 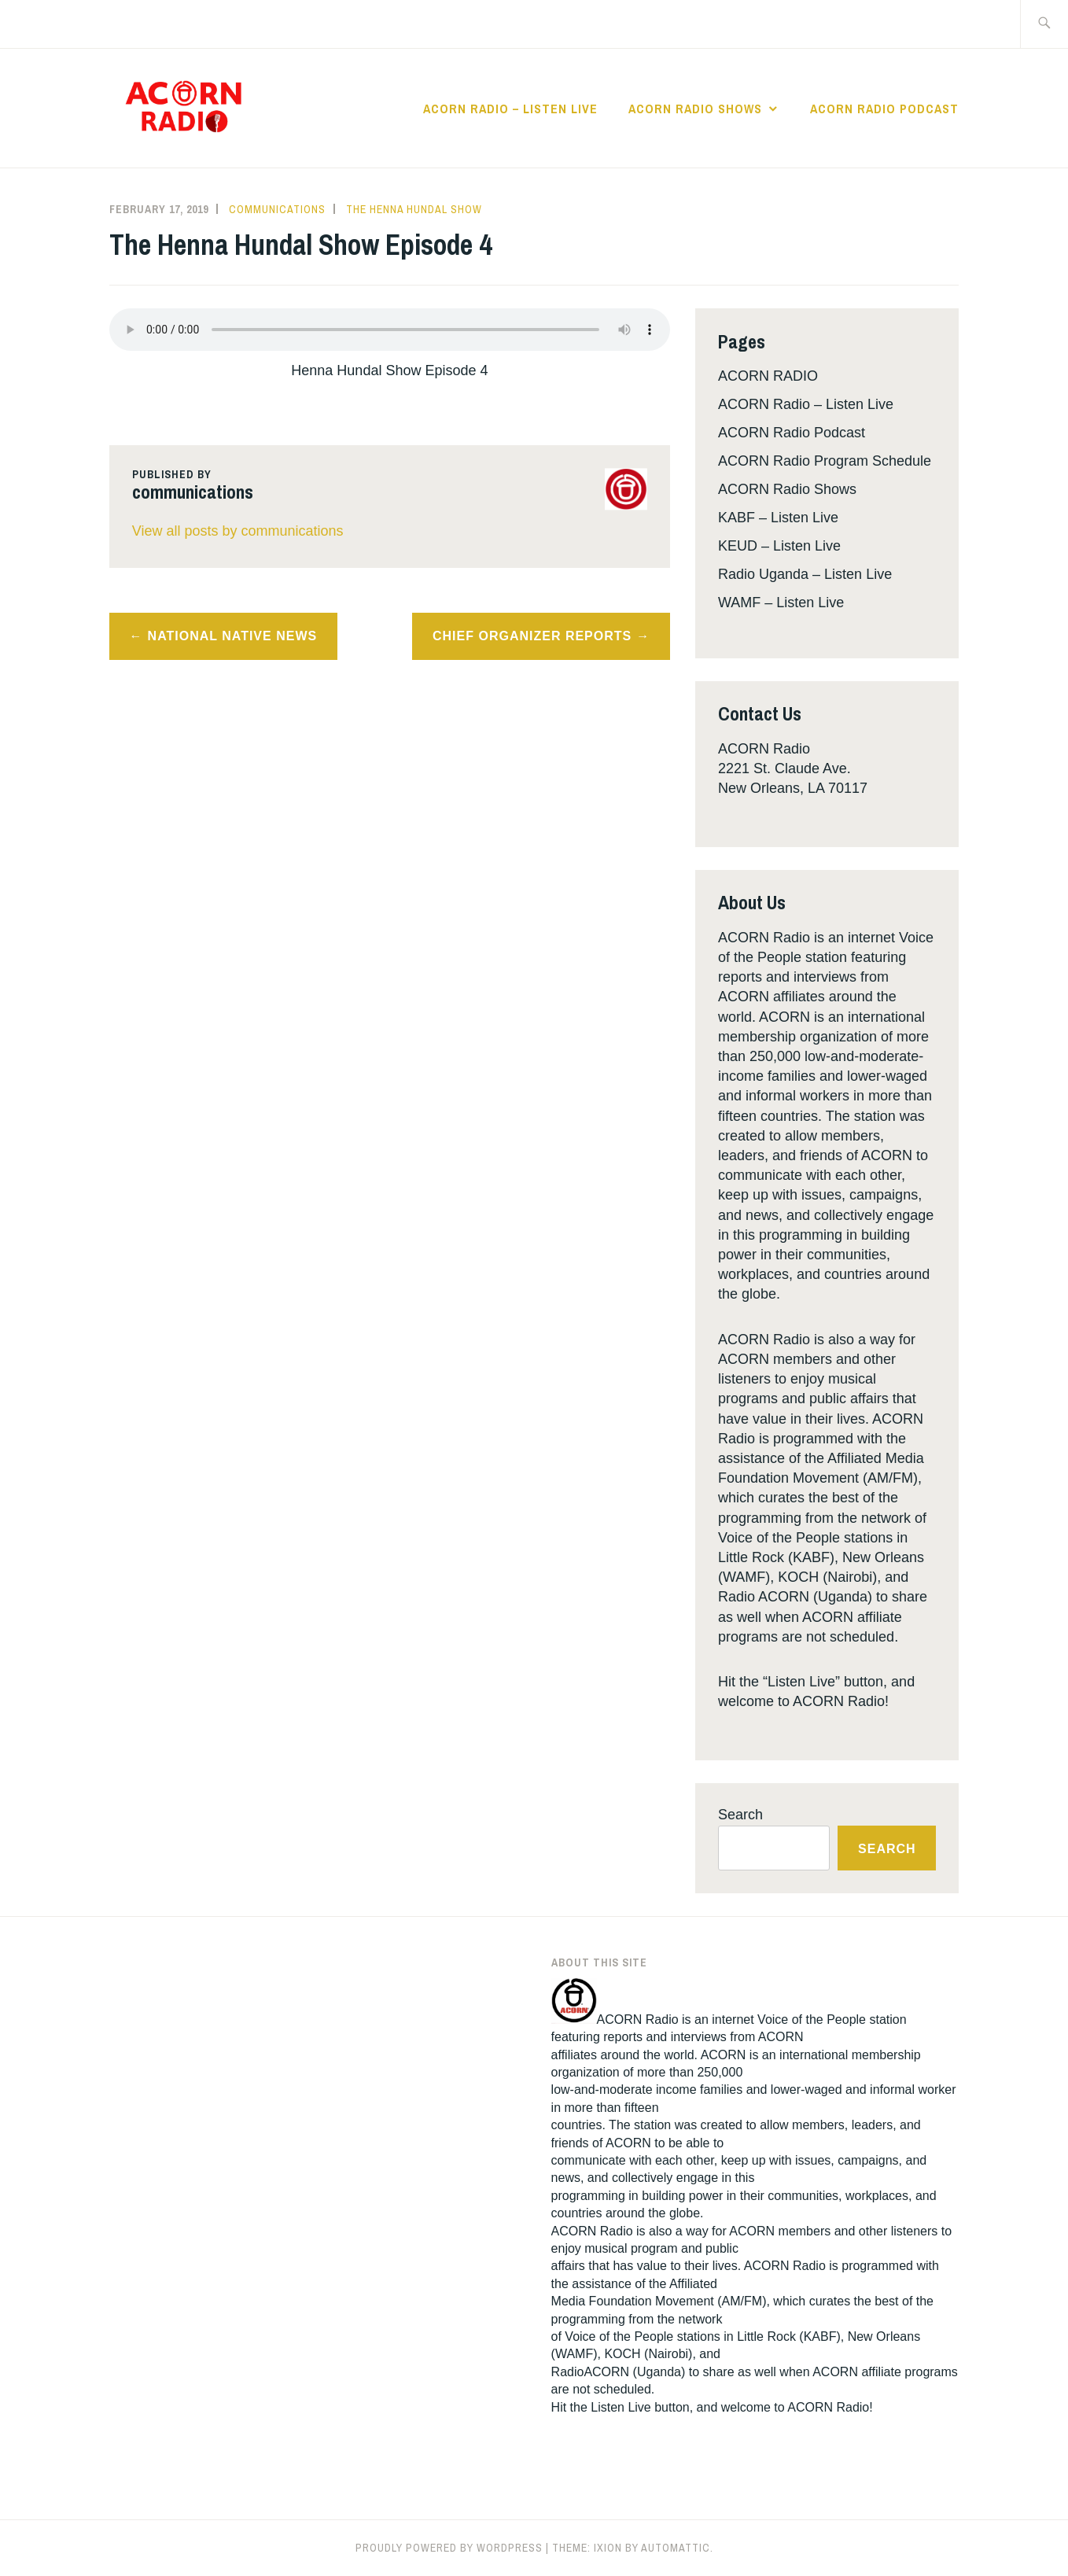 I want to click on communications, so click(x=277, y=209).